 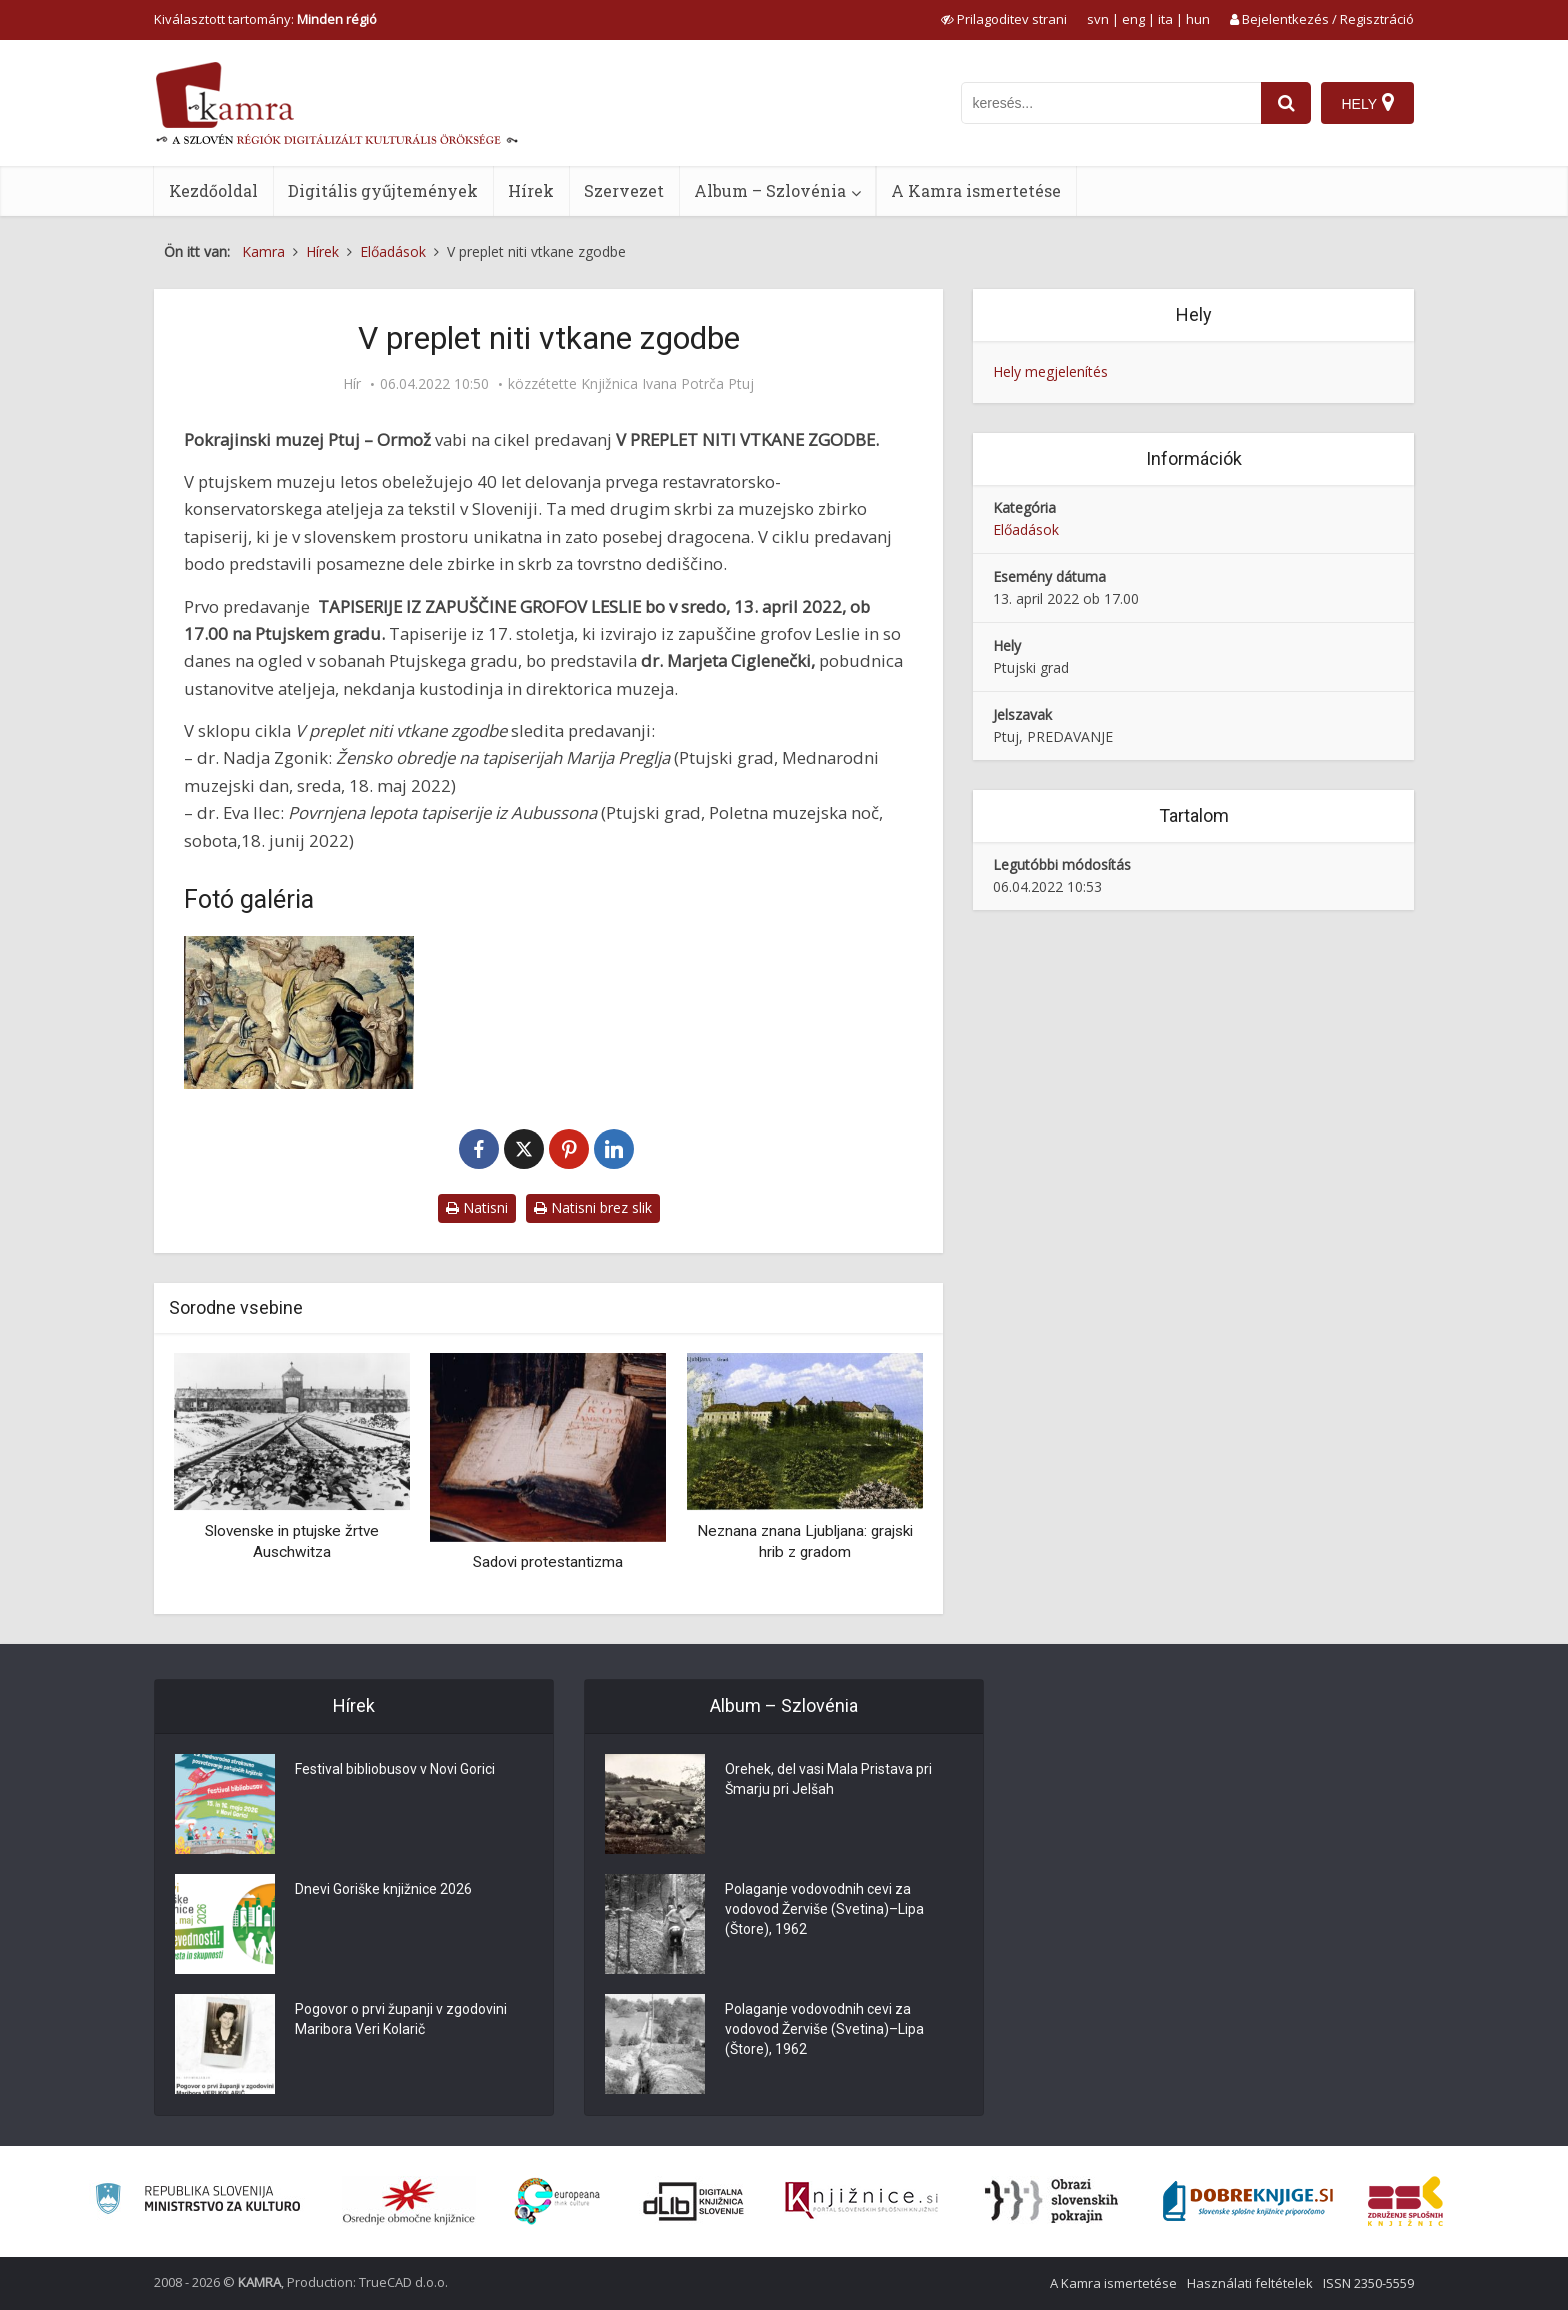 I want to click on Album – Szlovénia, so click(x=770, y=190).